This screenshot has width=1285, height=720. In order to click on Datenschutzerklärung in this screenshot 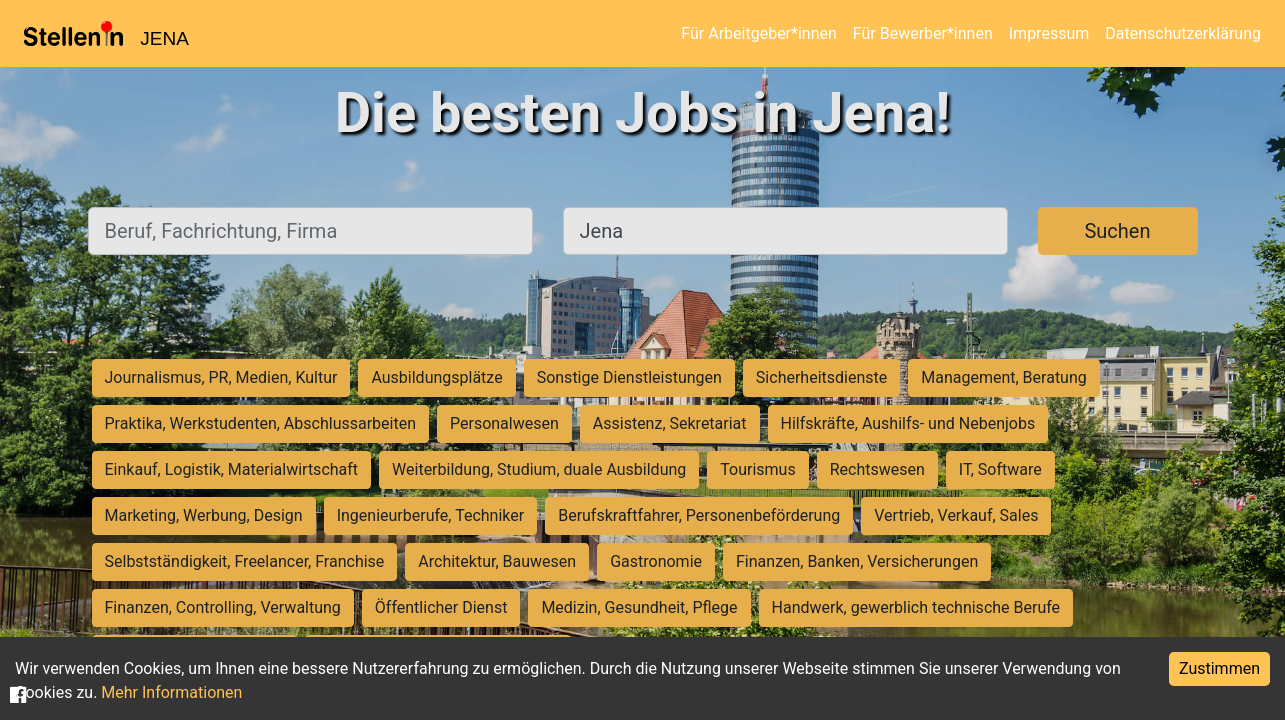, I will do `click(1183, 33)`.